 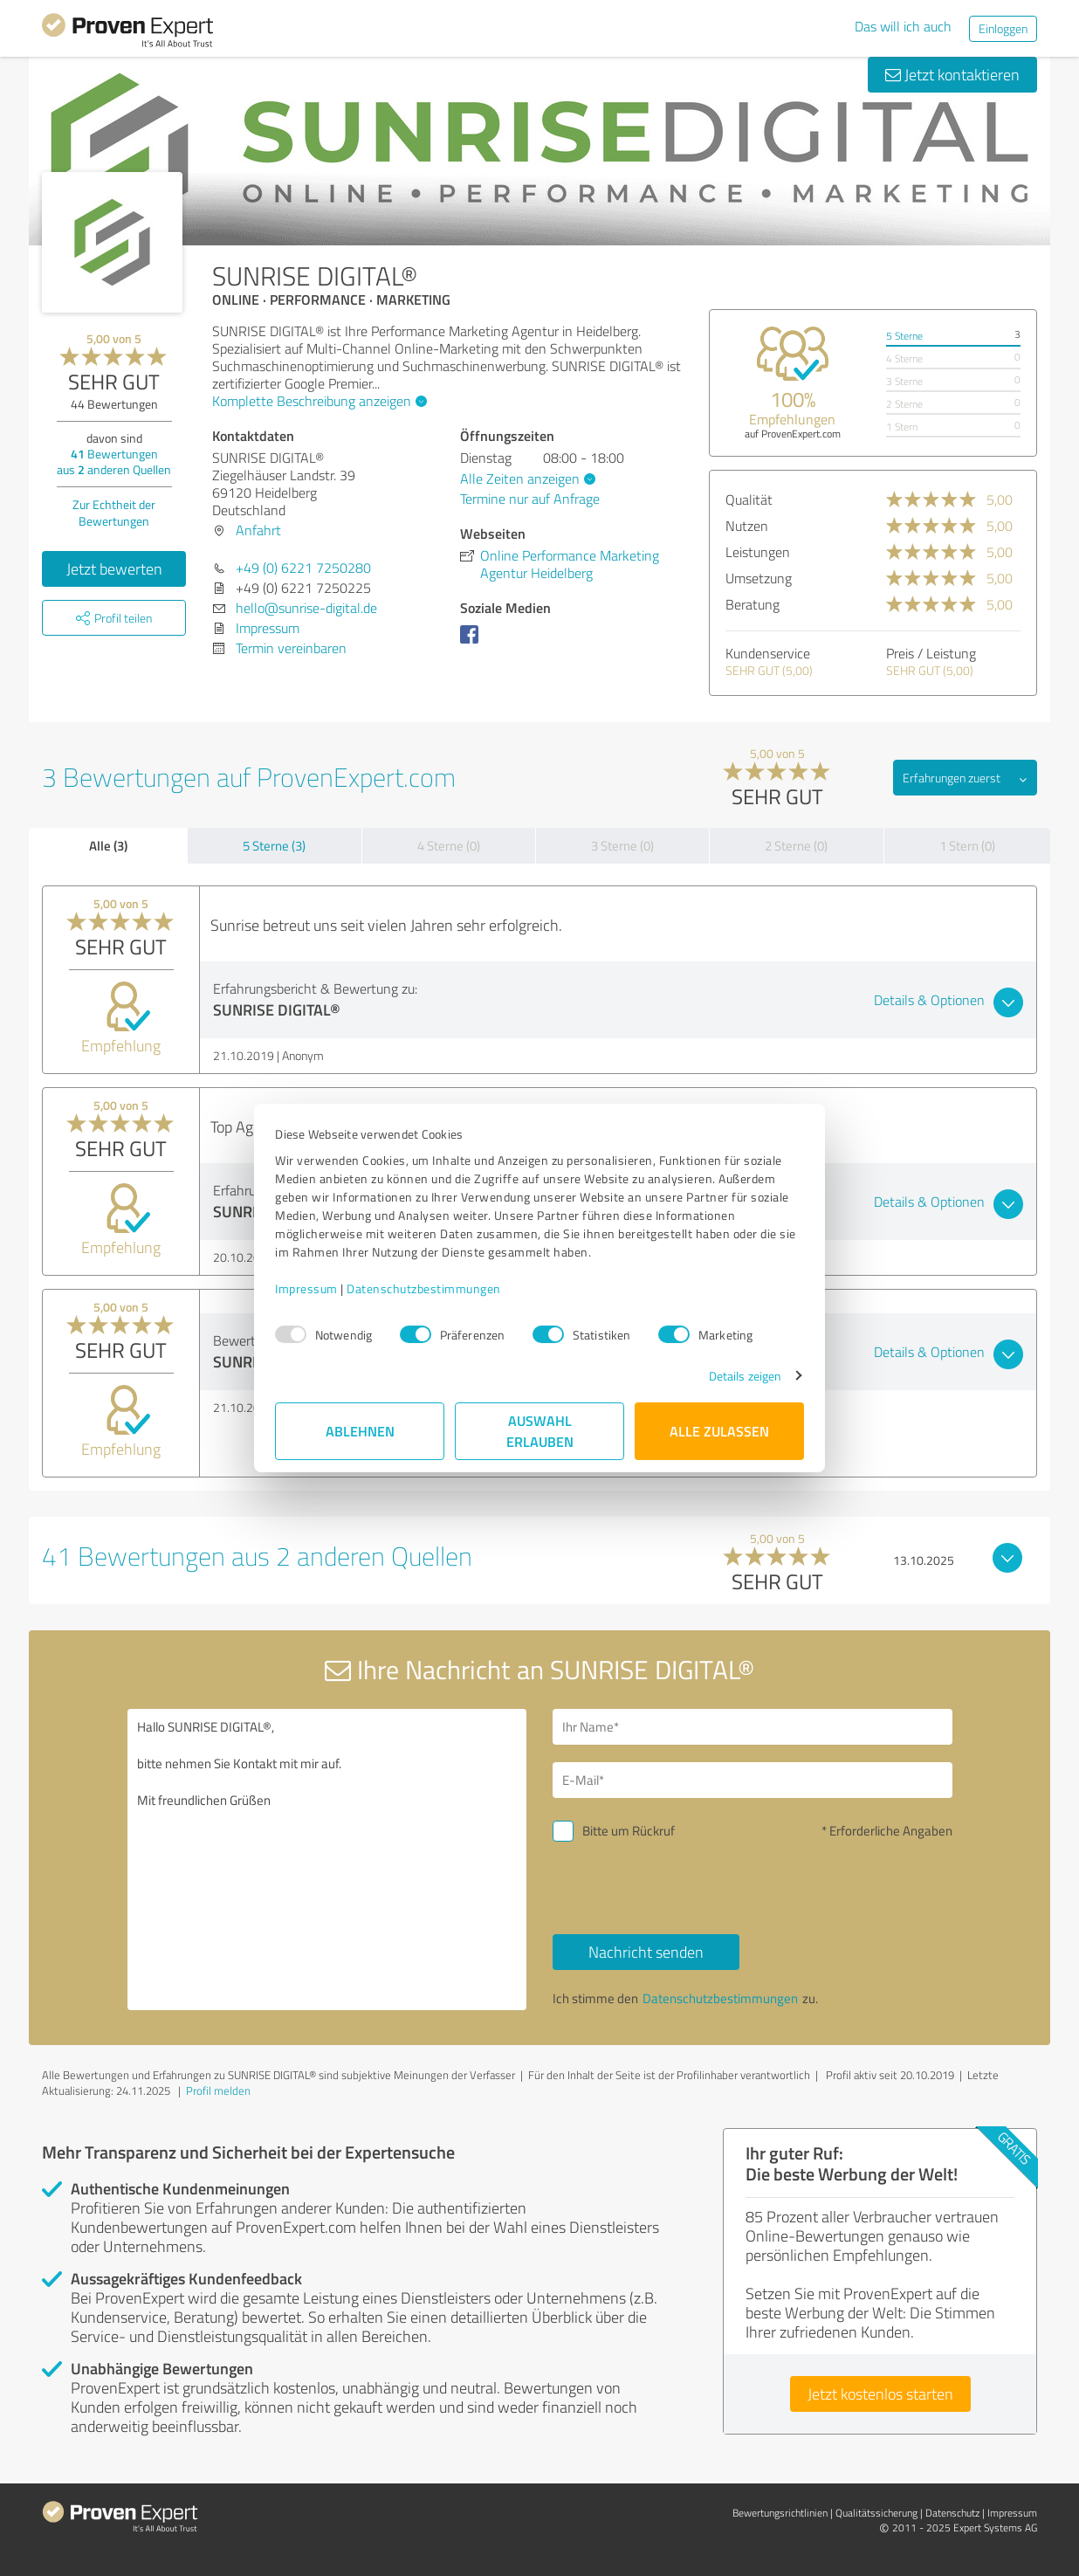 What do you see at coordinates (360, 1431) in the screenshot?
I see `Ablehnen` at bounding box center [360, 1431].